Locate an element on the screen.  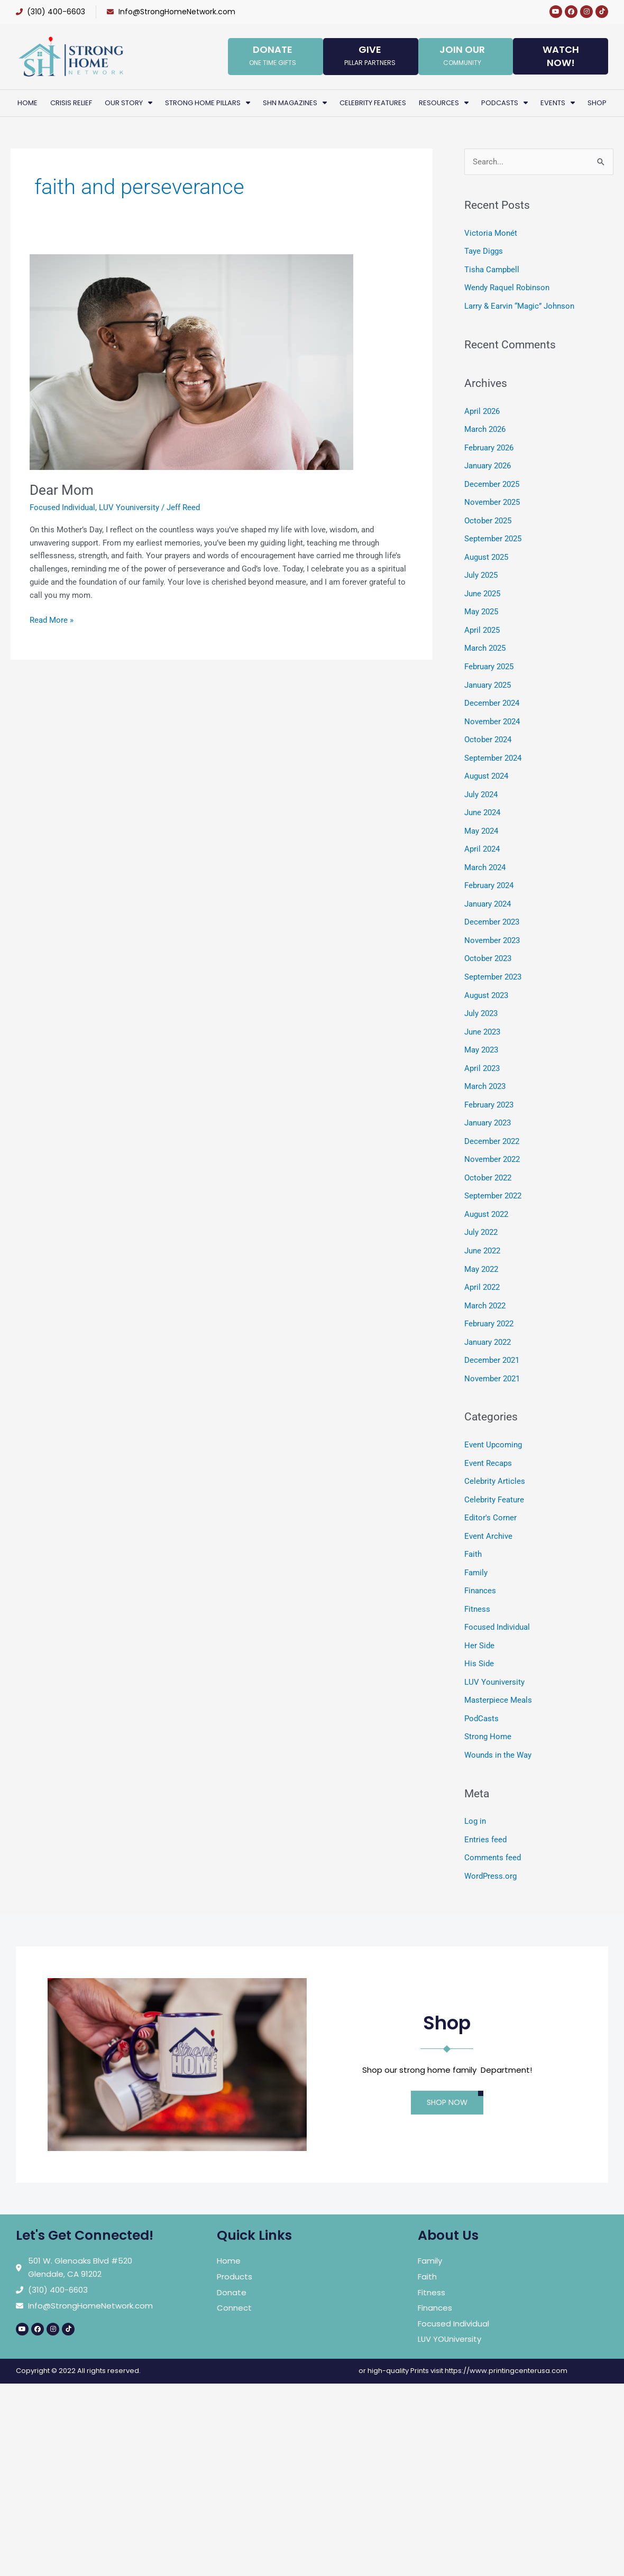
April 2025 is located at coordinates (482, 623).